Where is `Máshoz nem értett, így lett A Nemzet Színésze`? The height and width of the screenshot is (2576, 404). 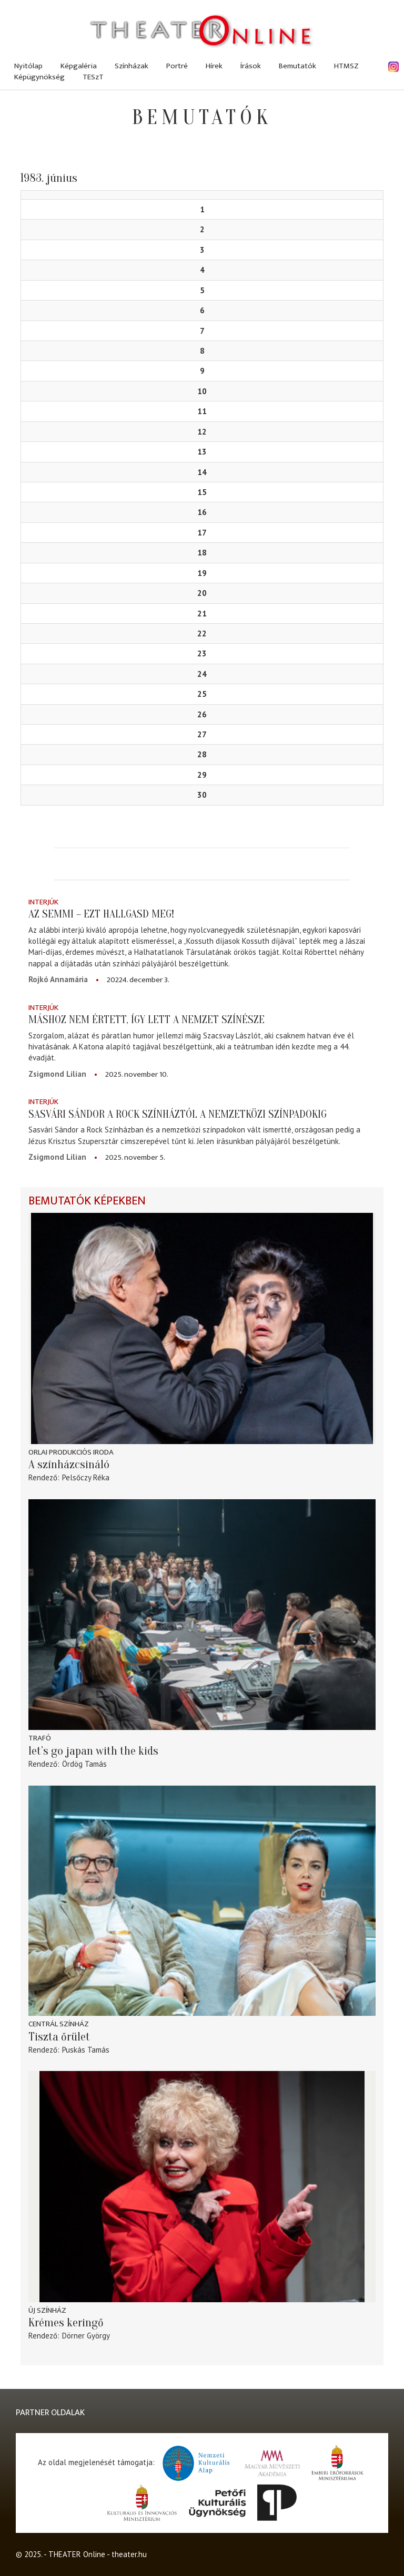
Máshoz nem értett, így lett A Nemzet Színésze is located at coordinates (146, 1019).